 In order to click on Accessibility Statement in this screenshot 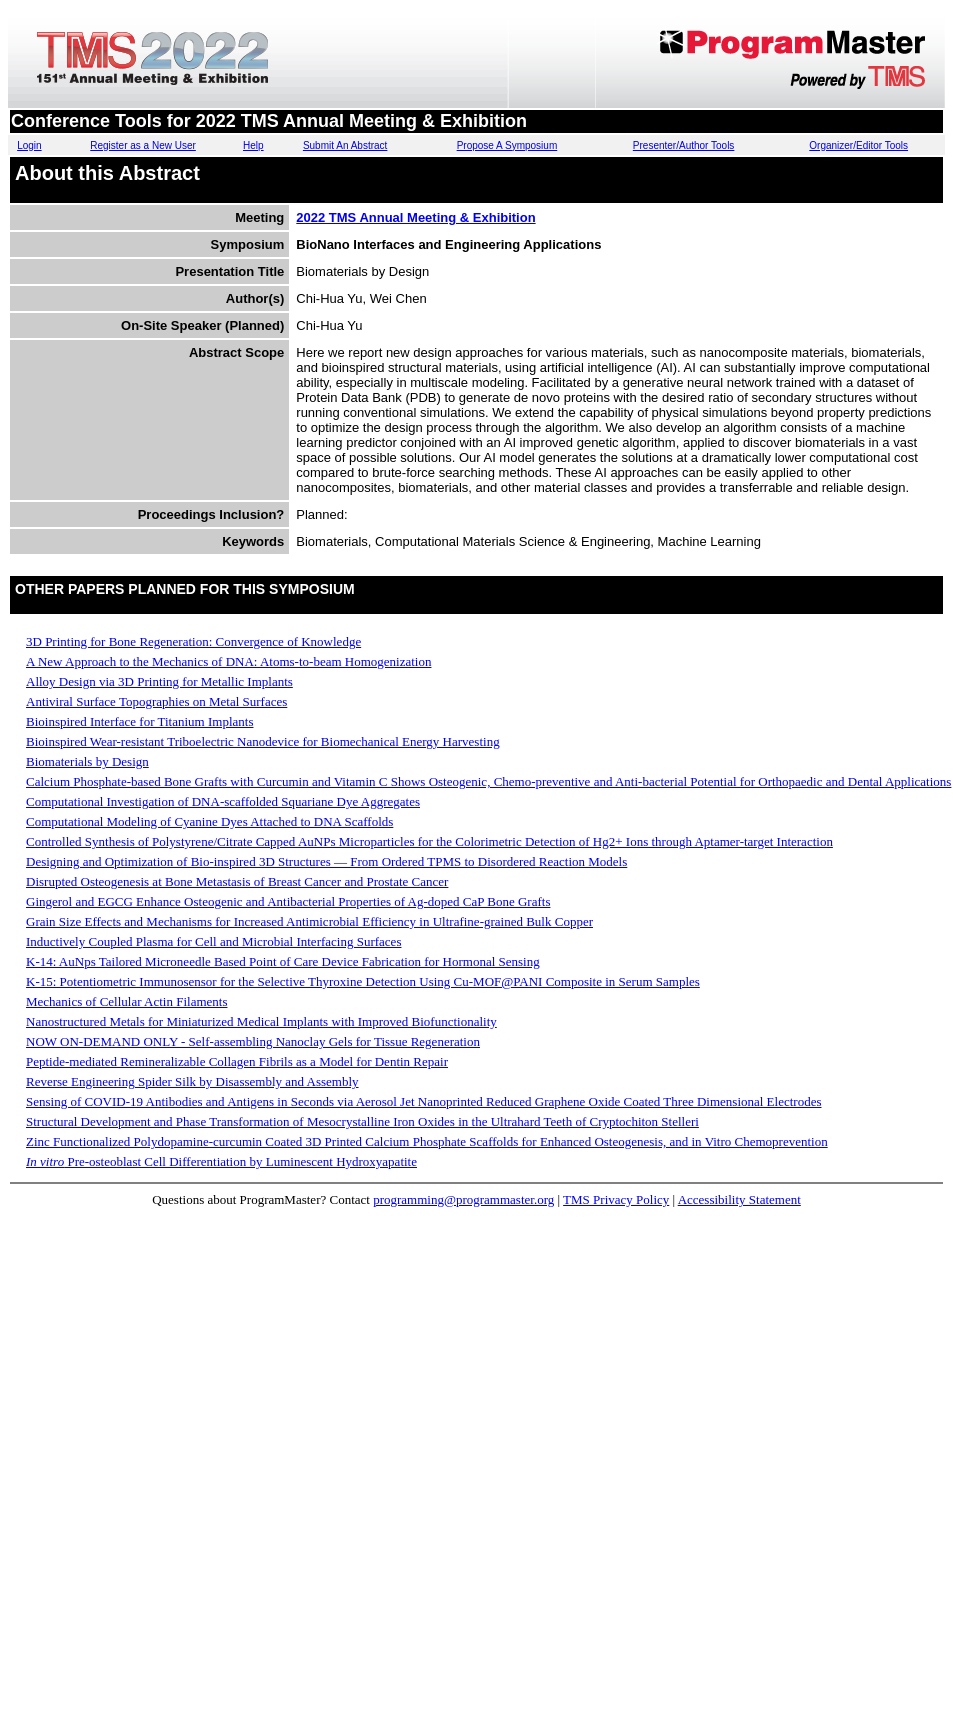, I will do `click(739, 1199)`.